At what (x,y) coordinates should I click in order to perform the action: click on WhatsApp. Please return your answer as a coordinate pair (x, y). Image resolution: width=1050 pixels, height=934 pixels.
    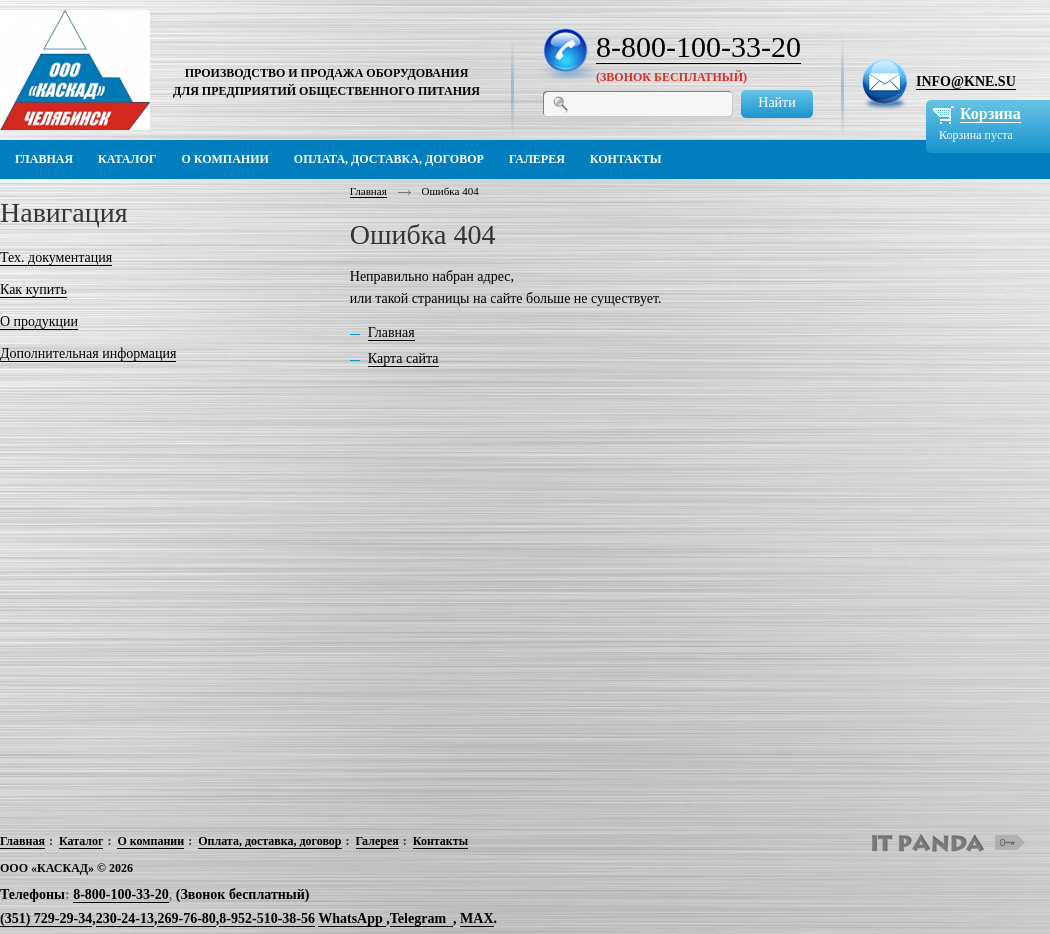
    Looking at the image, I should click on (352, 918).